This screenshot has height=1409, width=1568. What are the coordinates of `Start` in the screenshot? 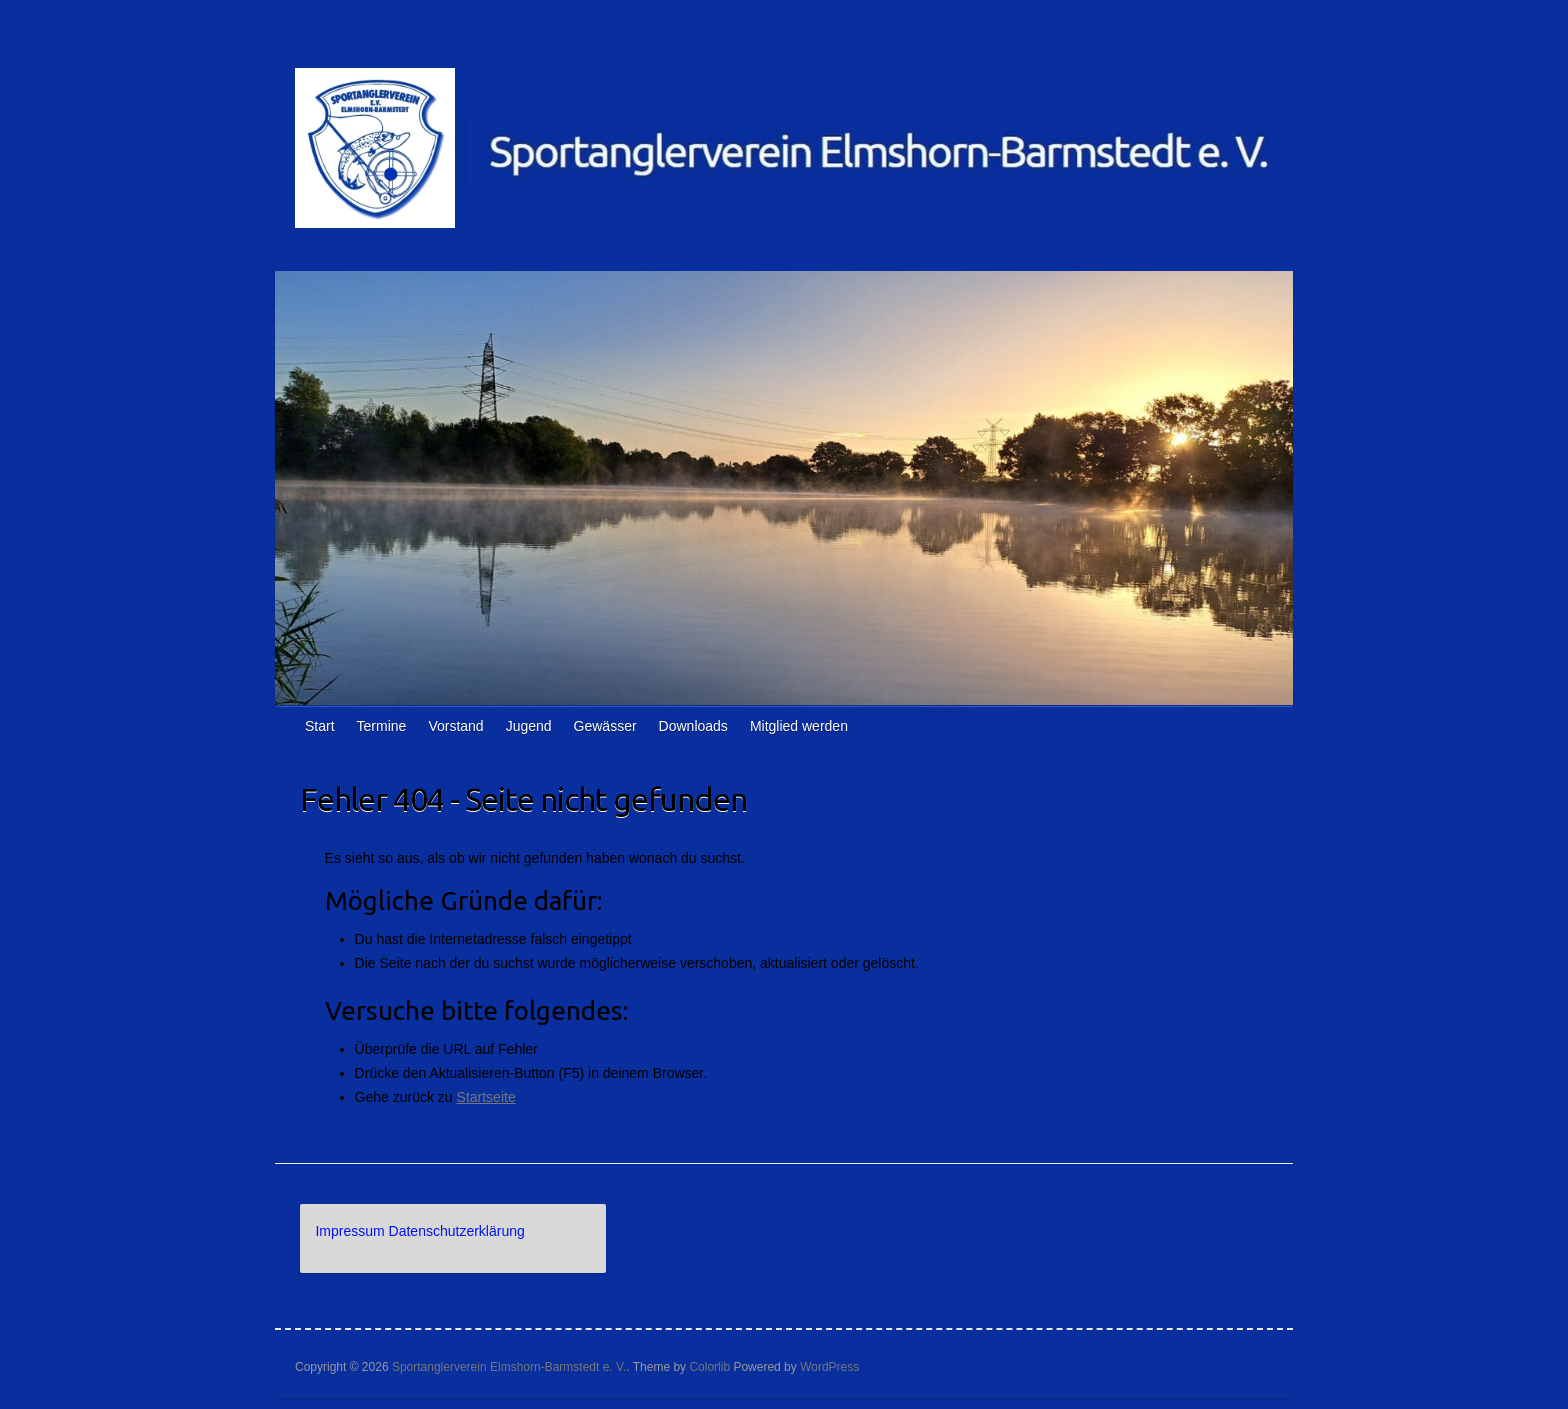 It's located at (320, 726).